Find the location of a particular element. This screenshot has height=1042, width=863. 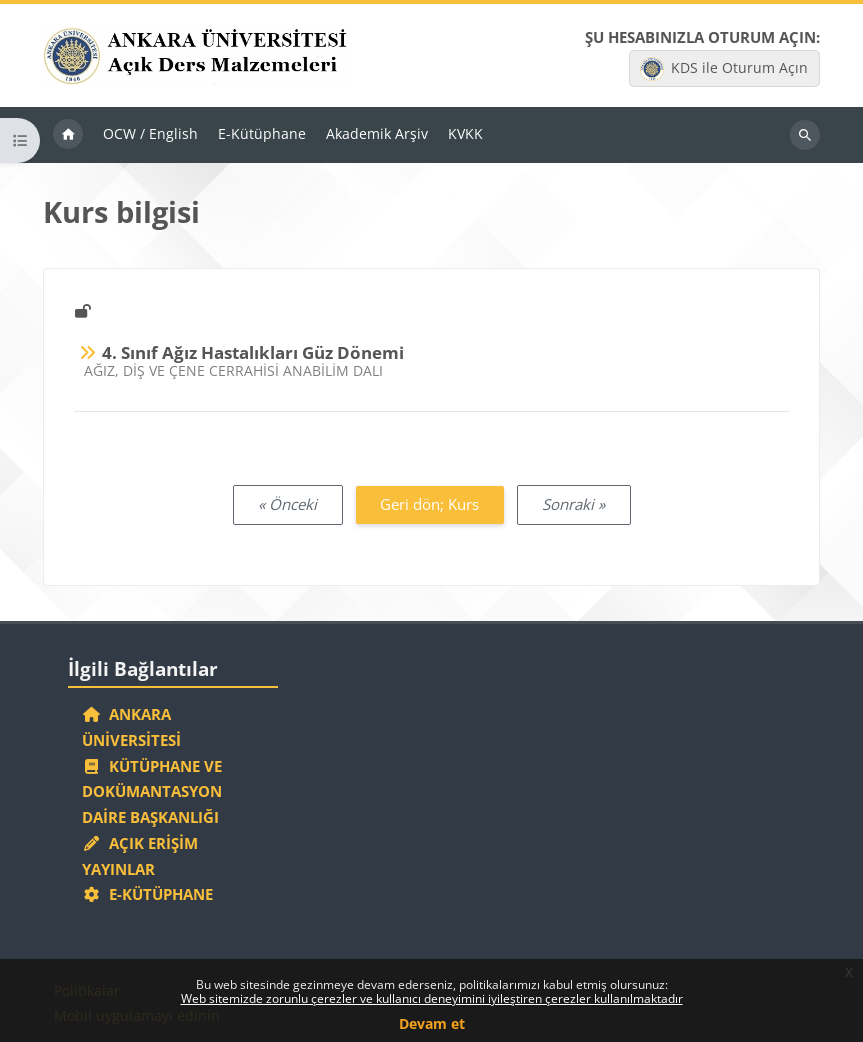

E-Kütüphane is located at coordinates (147, 894).